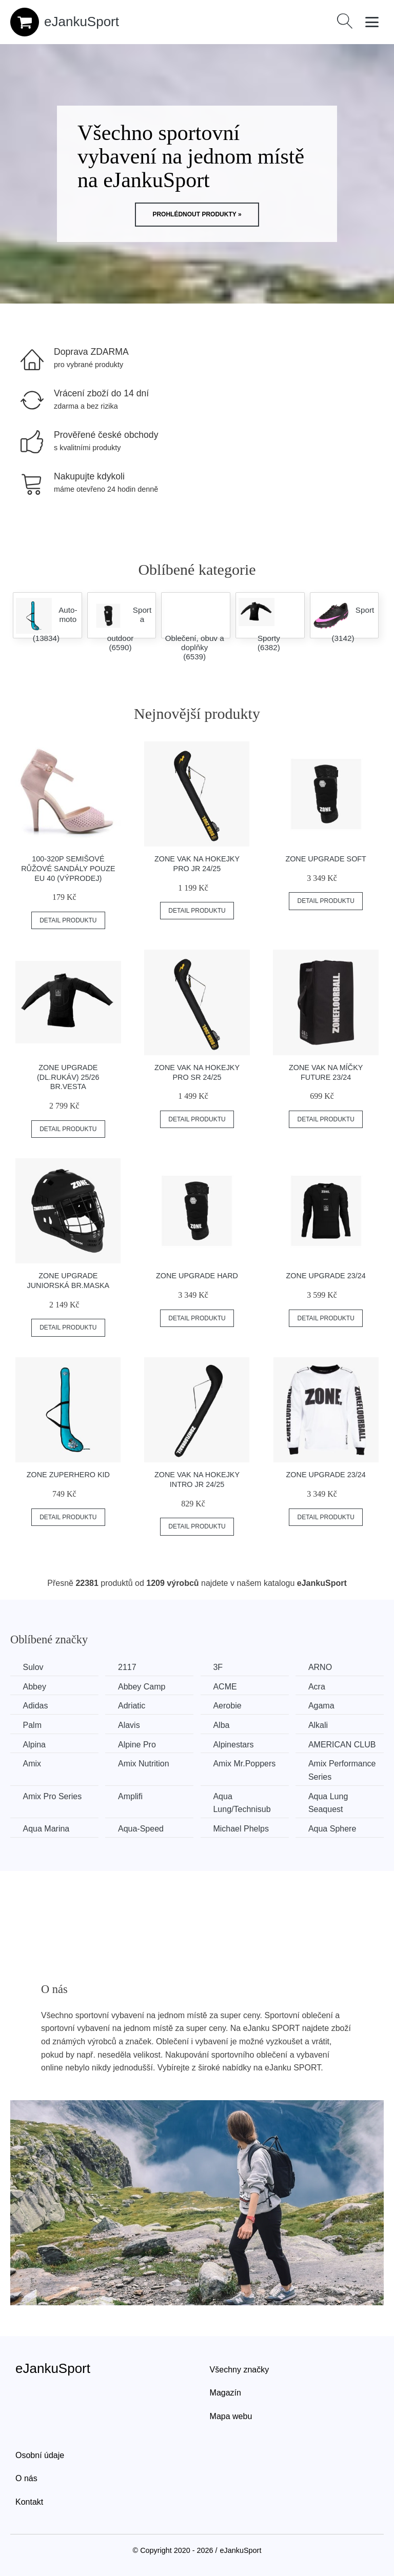  I want to click on Amix, so click(32, 1763).